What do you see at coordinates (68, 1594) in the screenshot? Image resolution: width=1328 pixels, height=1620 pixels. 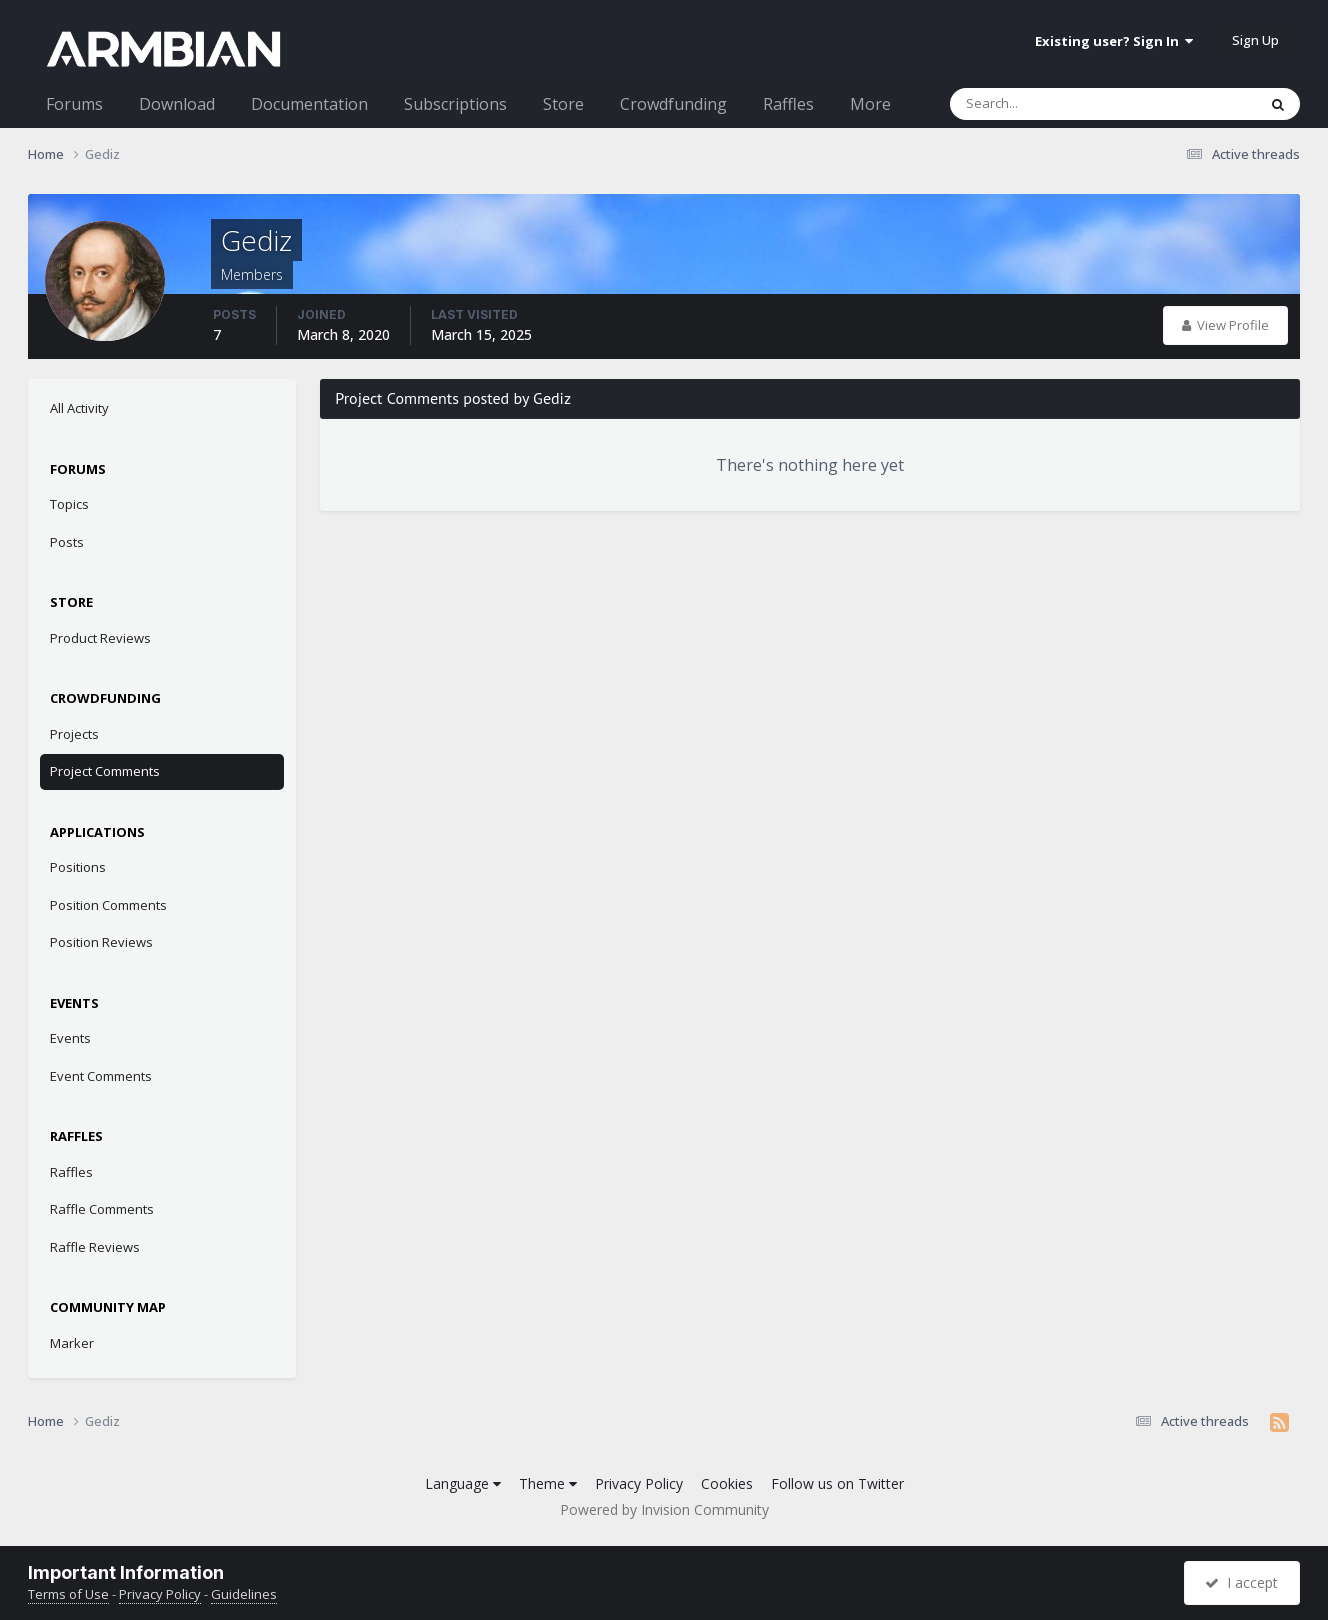 I see `Terms of Use` at bounding box center [68, 1594].